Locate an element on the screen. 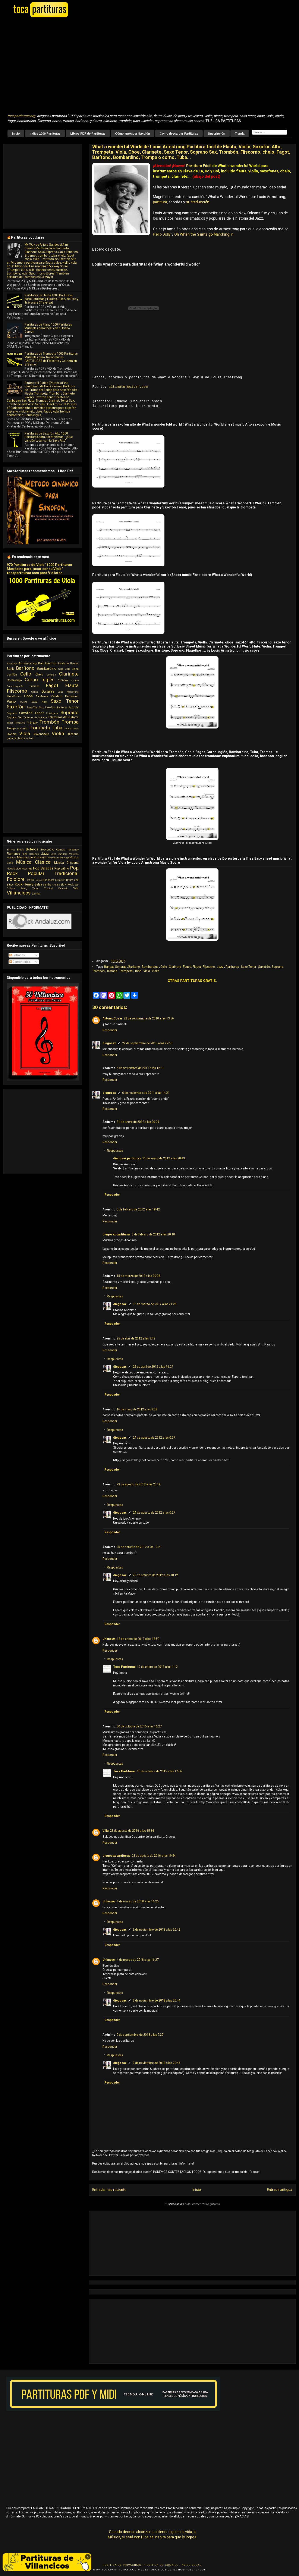  Porro is located at coordinates (30, 879).